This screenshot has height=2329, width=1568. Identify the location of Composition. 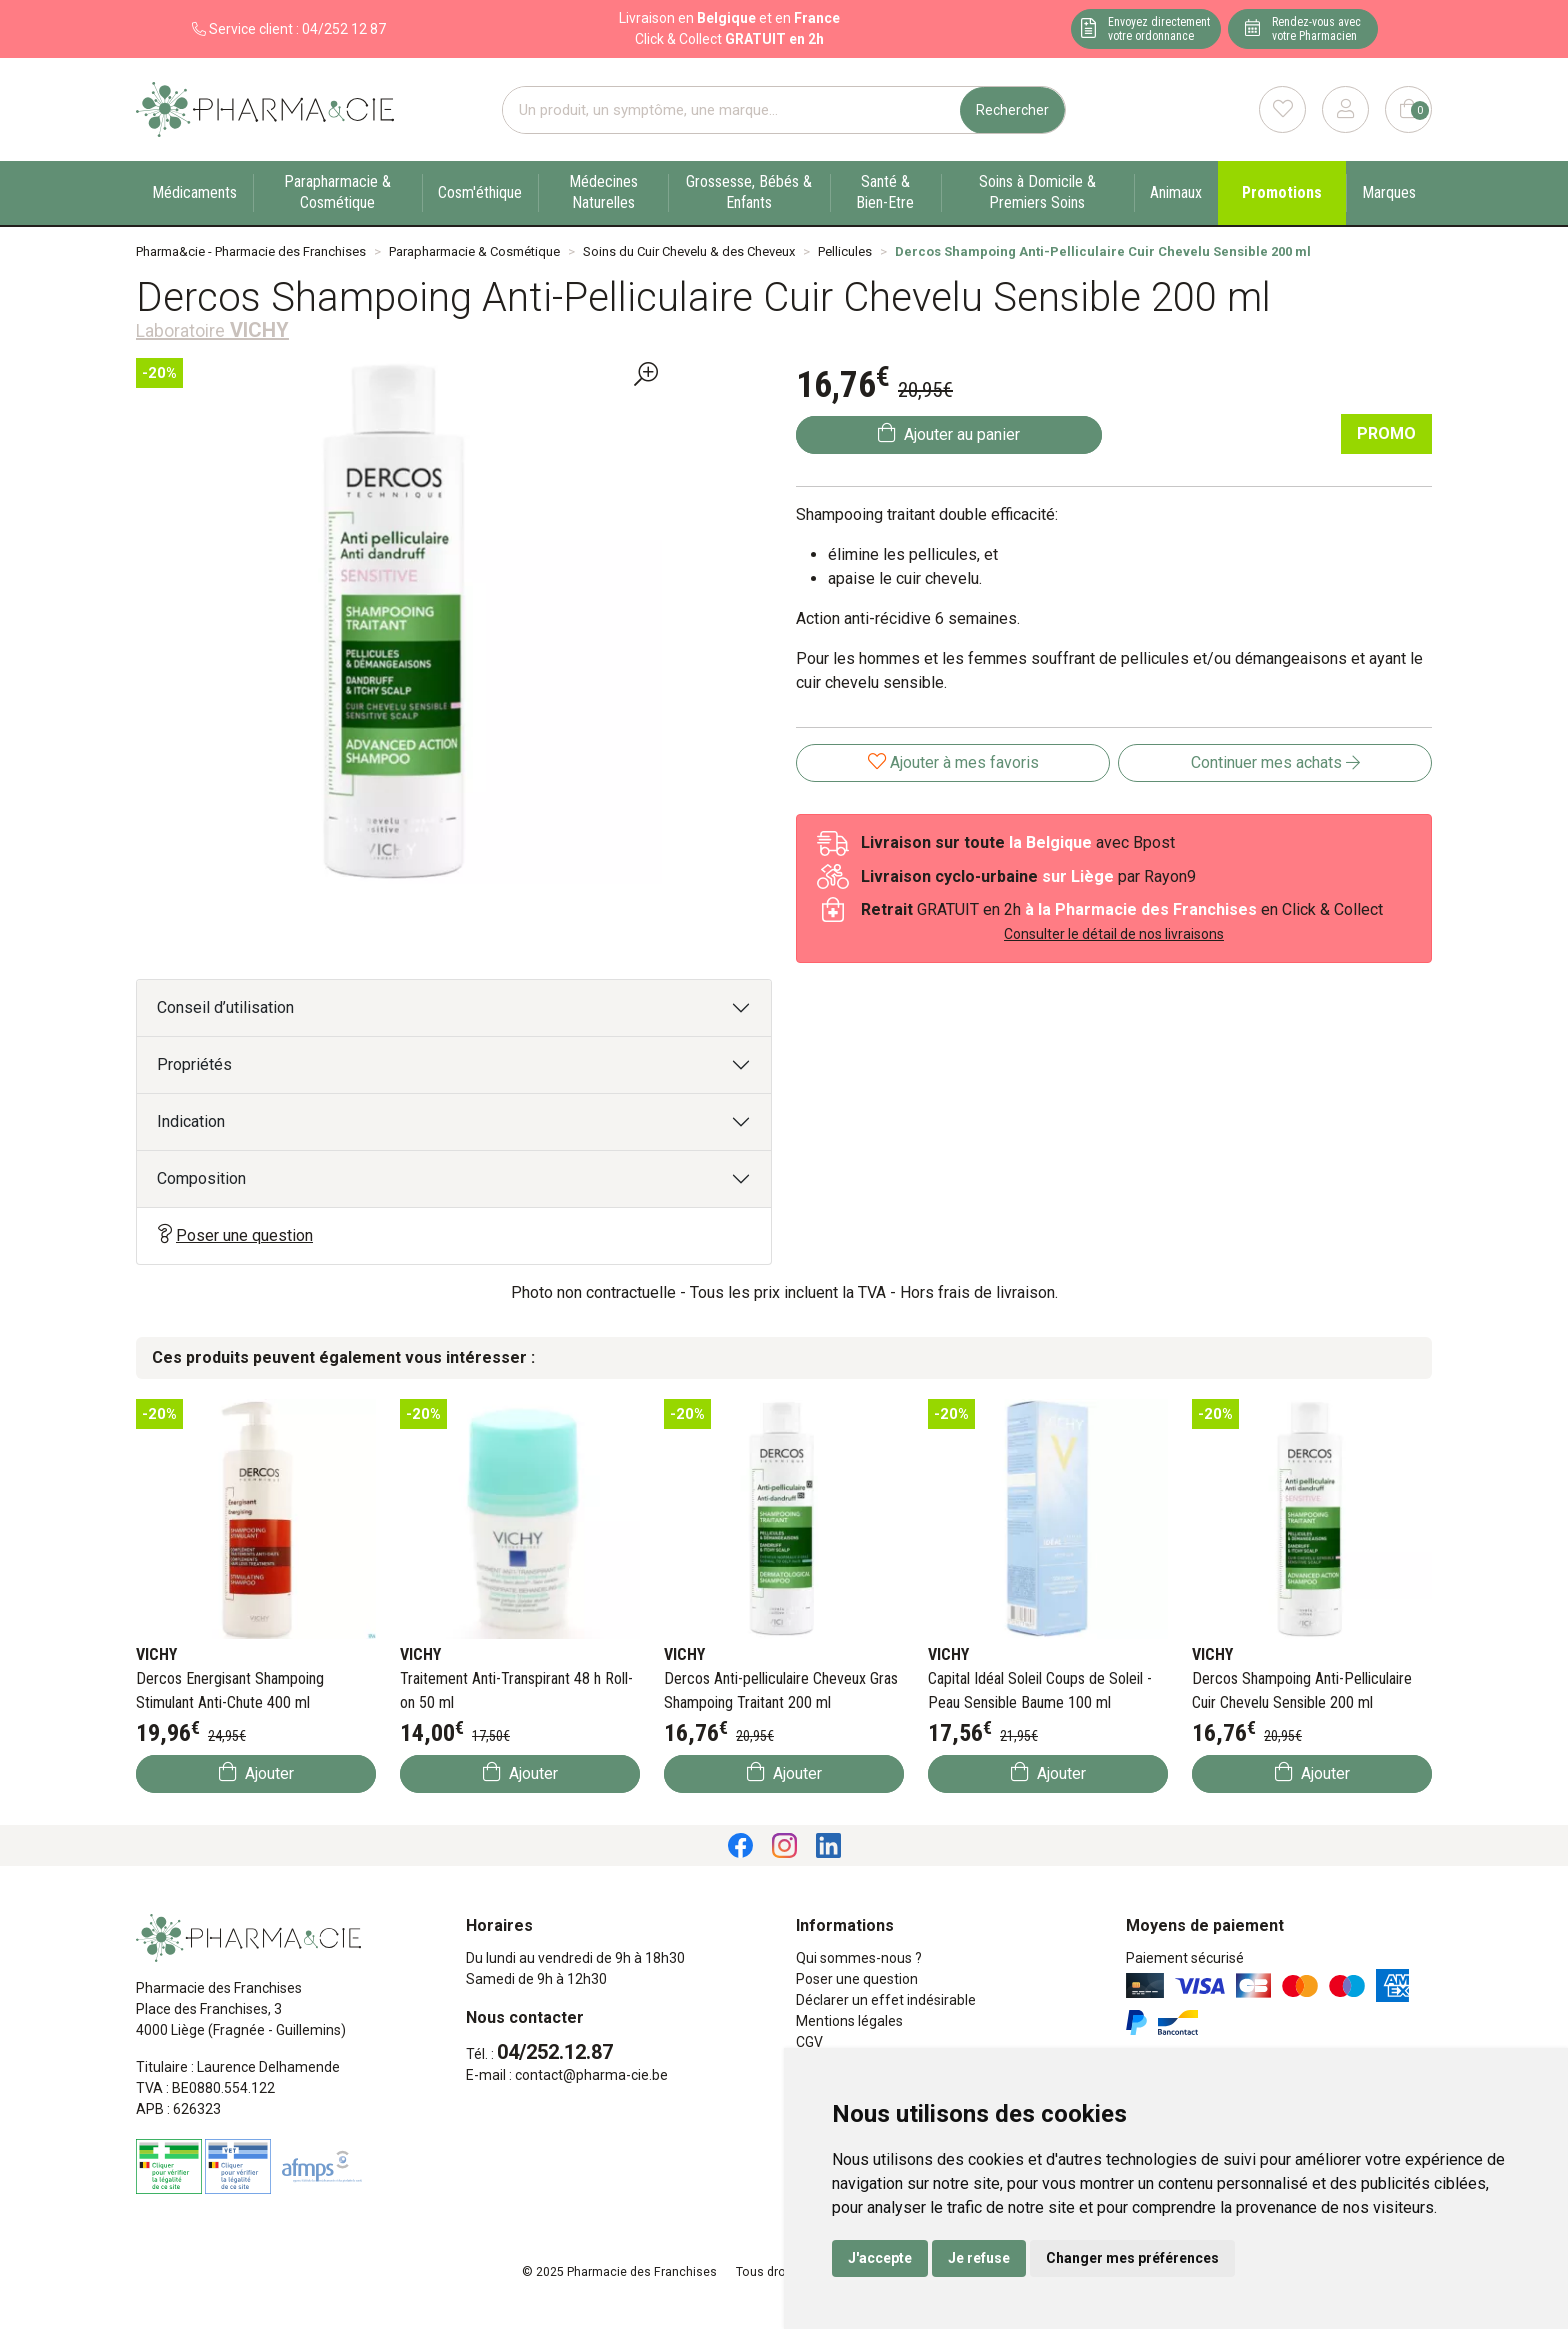
(201, 1178).